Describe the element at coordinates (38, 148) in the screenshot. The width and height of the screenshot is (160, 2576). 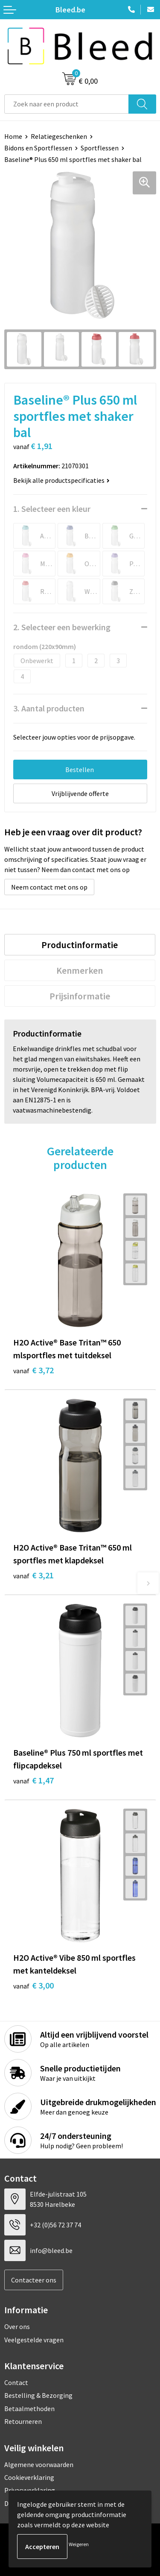
I see `Bidons en Sportflessen` at that location.